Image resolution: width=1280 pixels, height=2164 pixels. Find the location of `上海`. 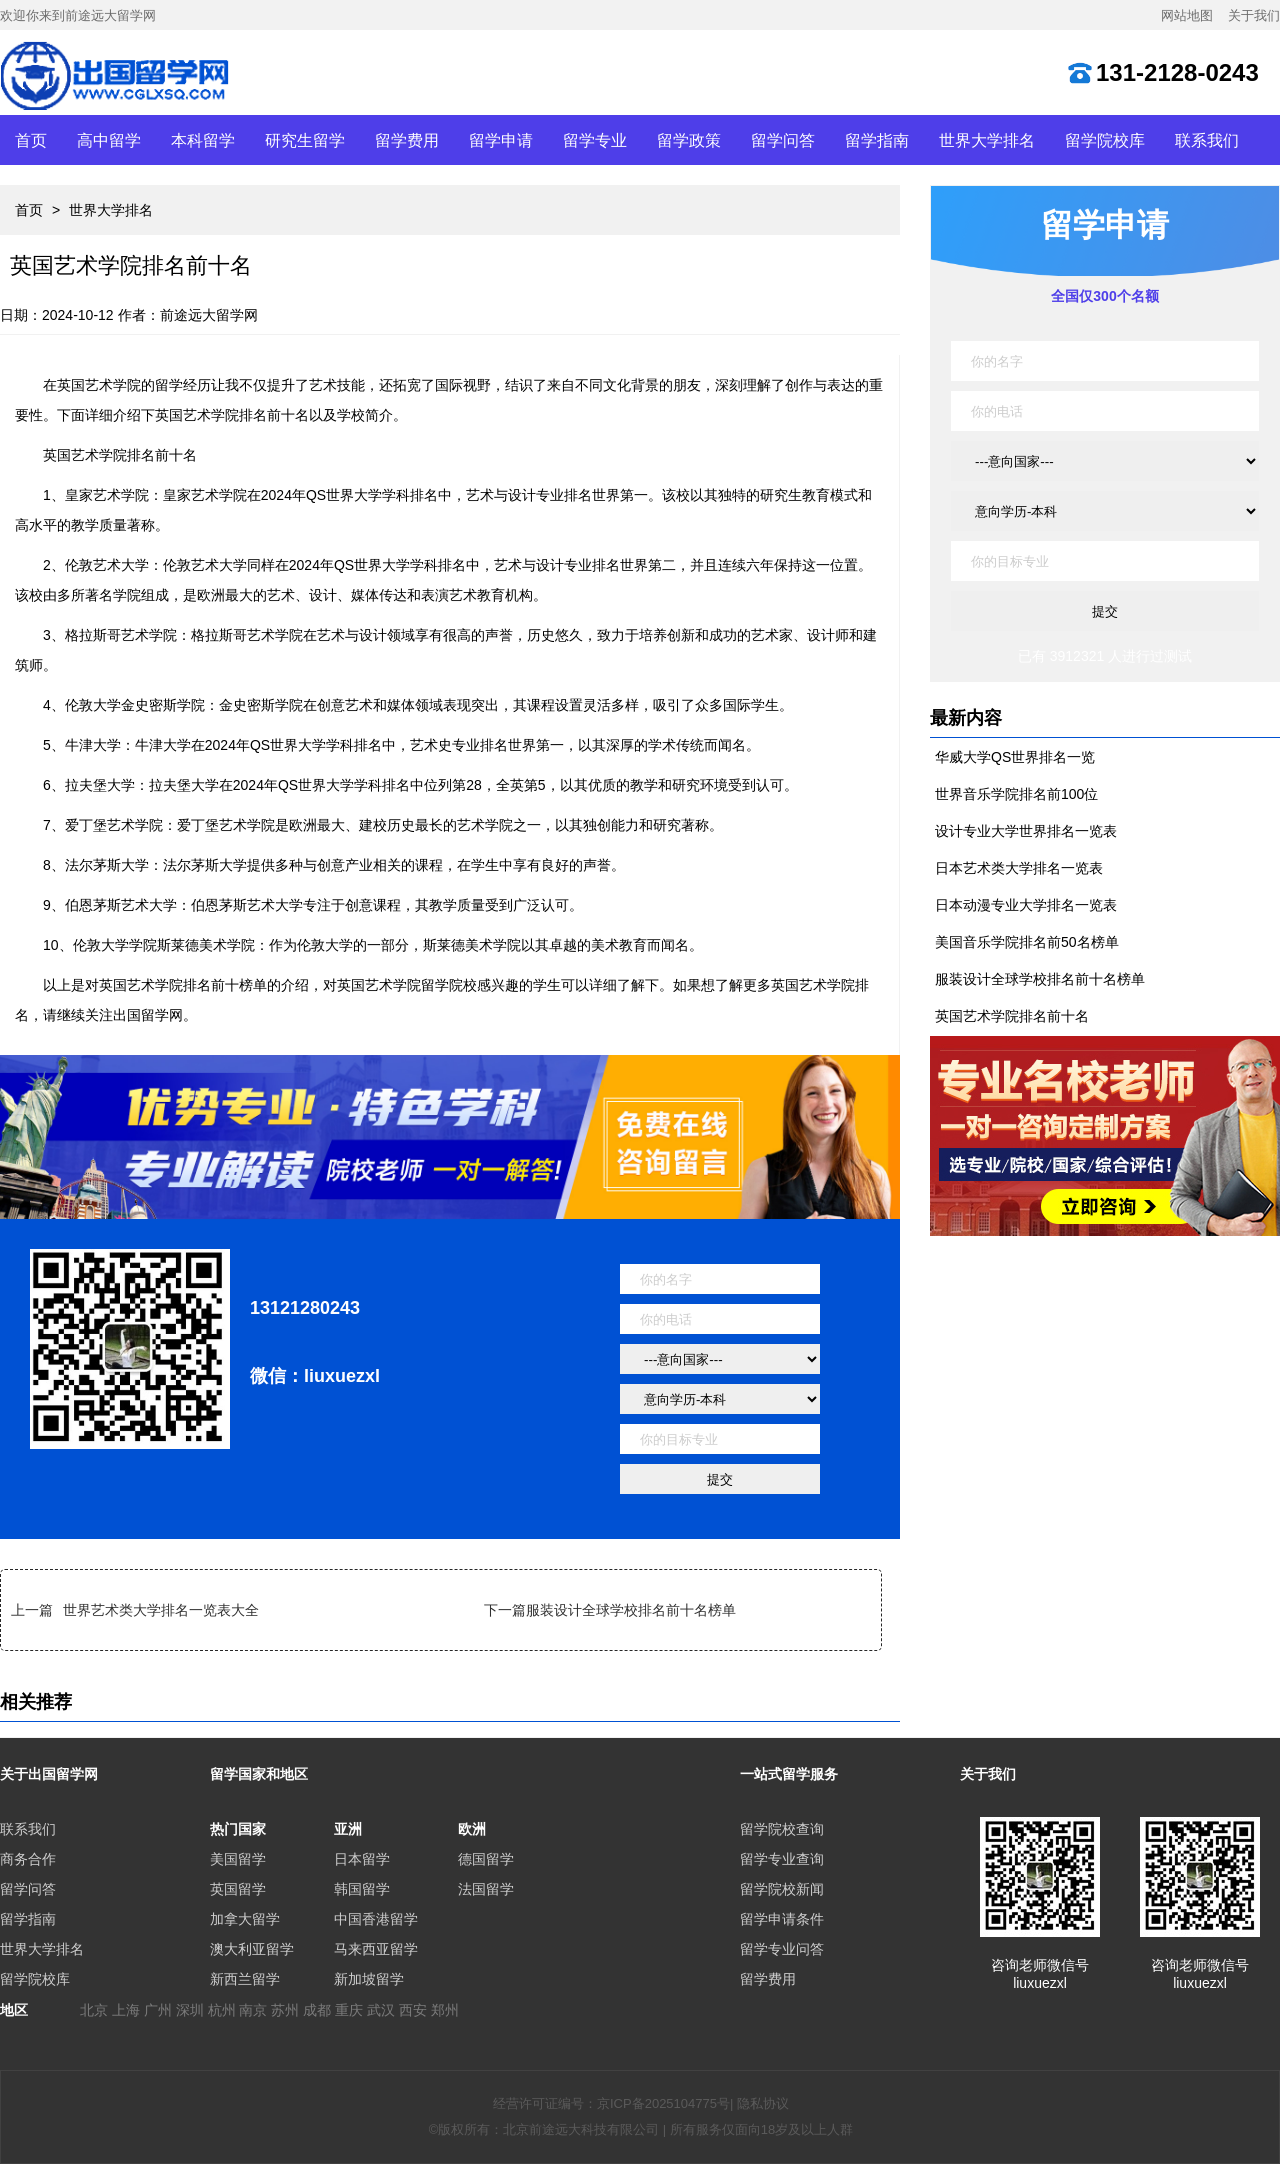

上海 is located at coordinates (126, 2010).